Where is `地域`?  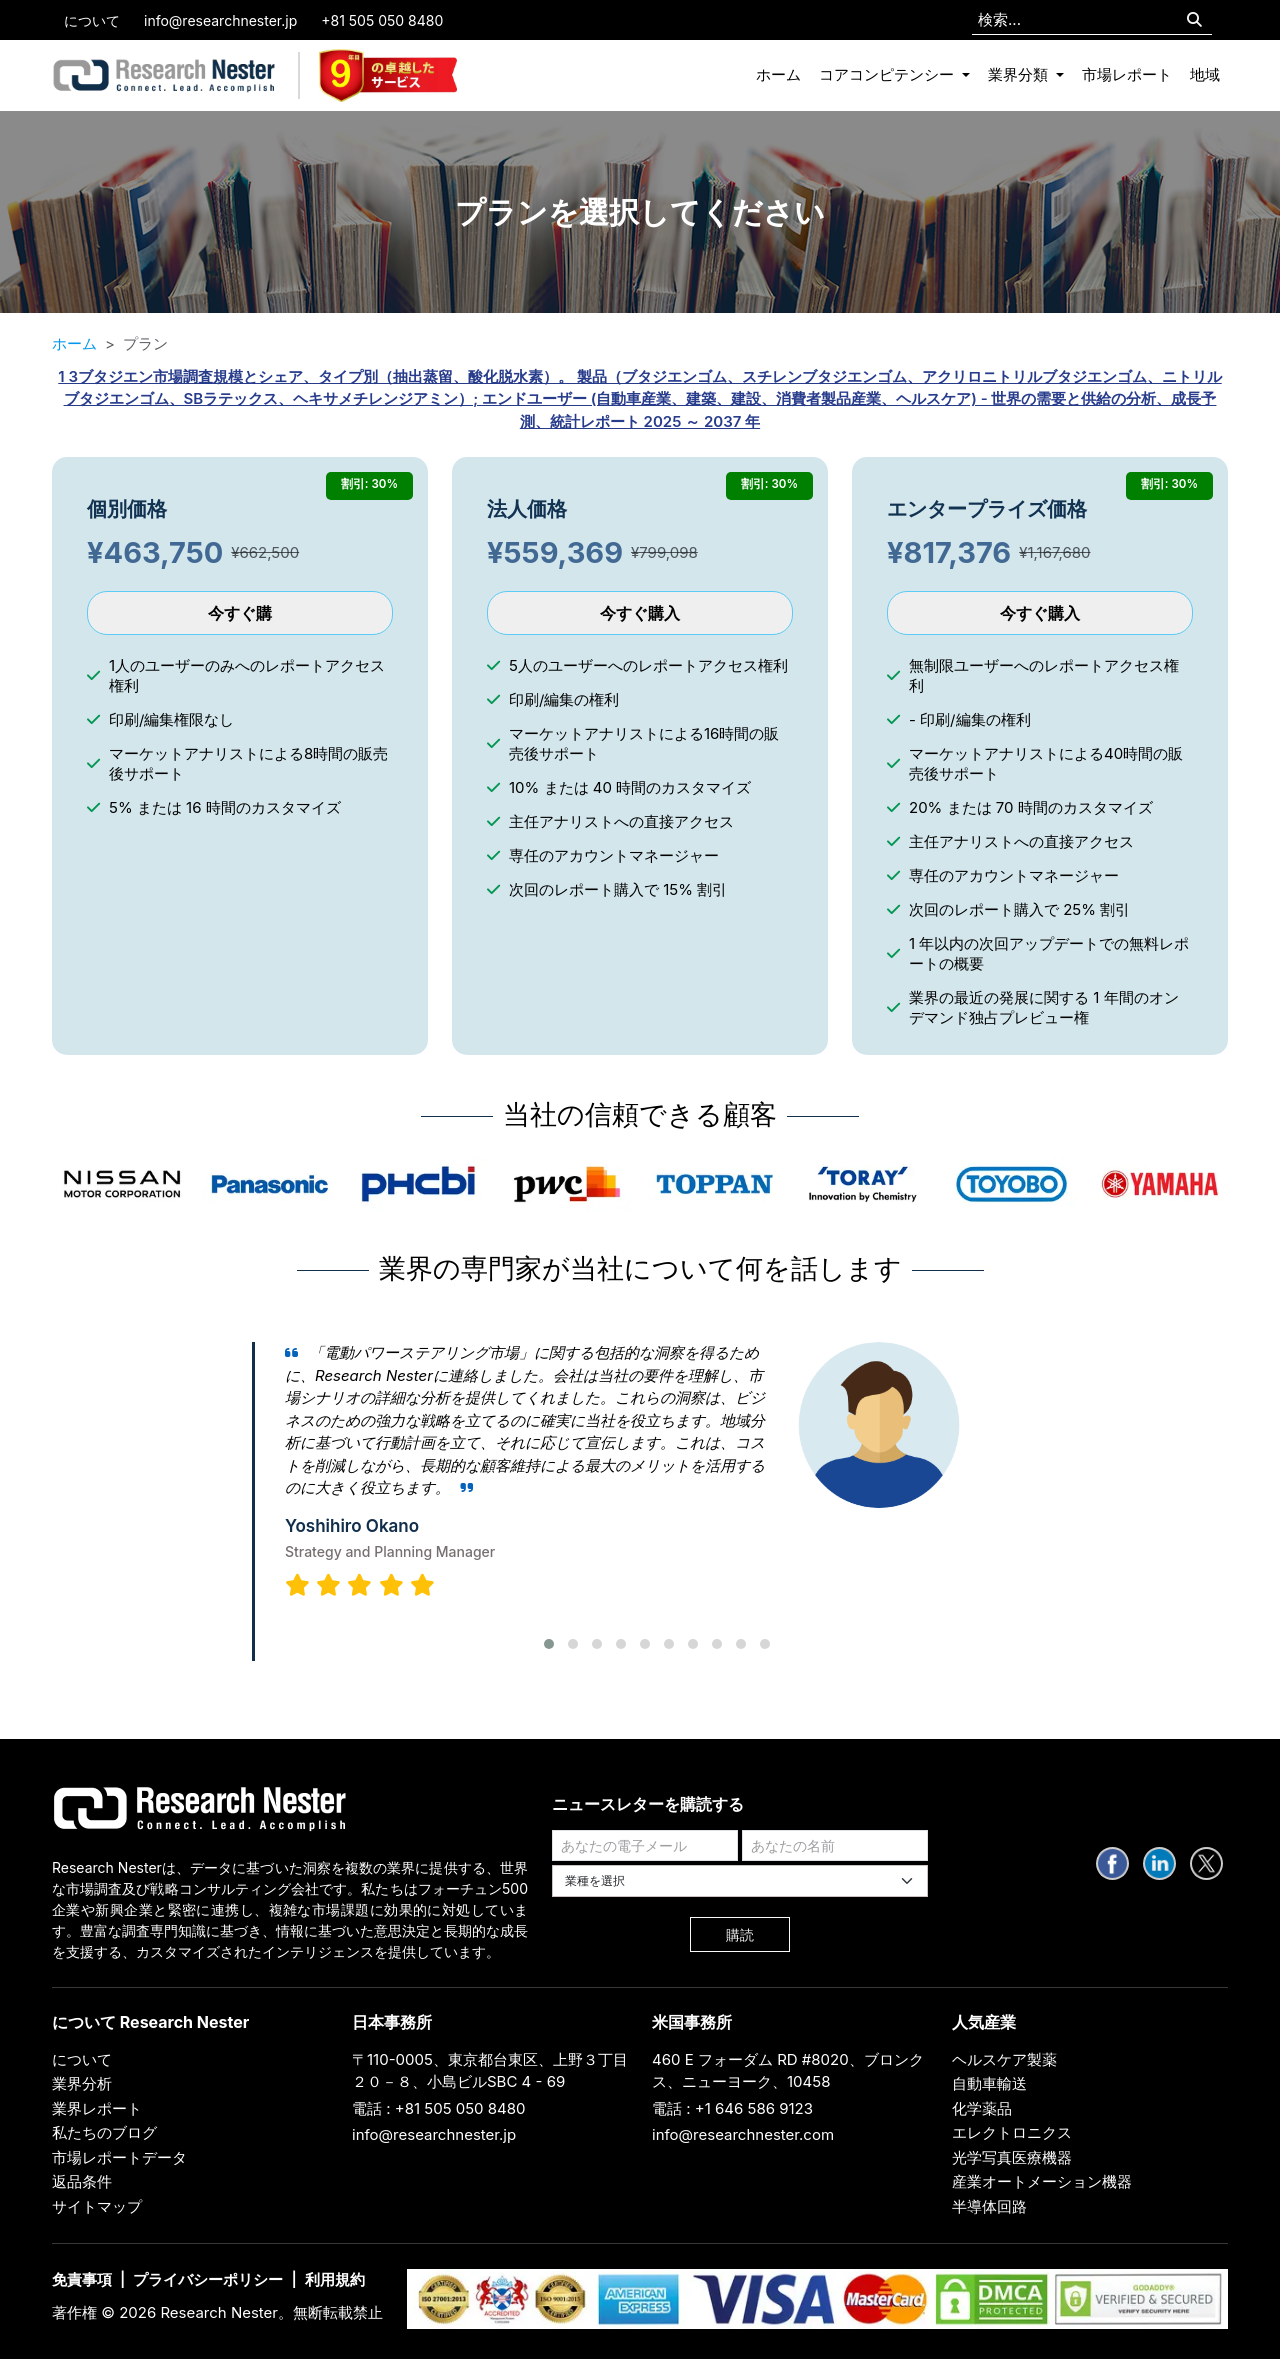 地域 is located at coordinates (1205, 74).